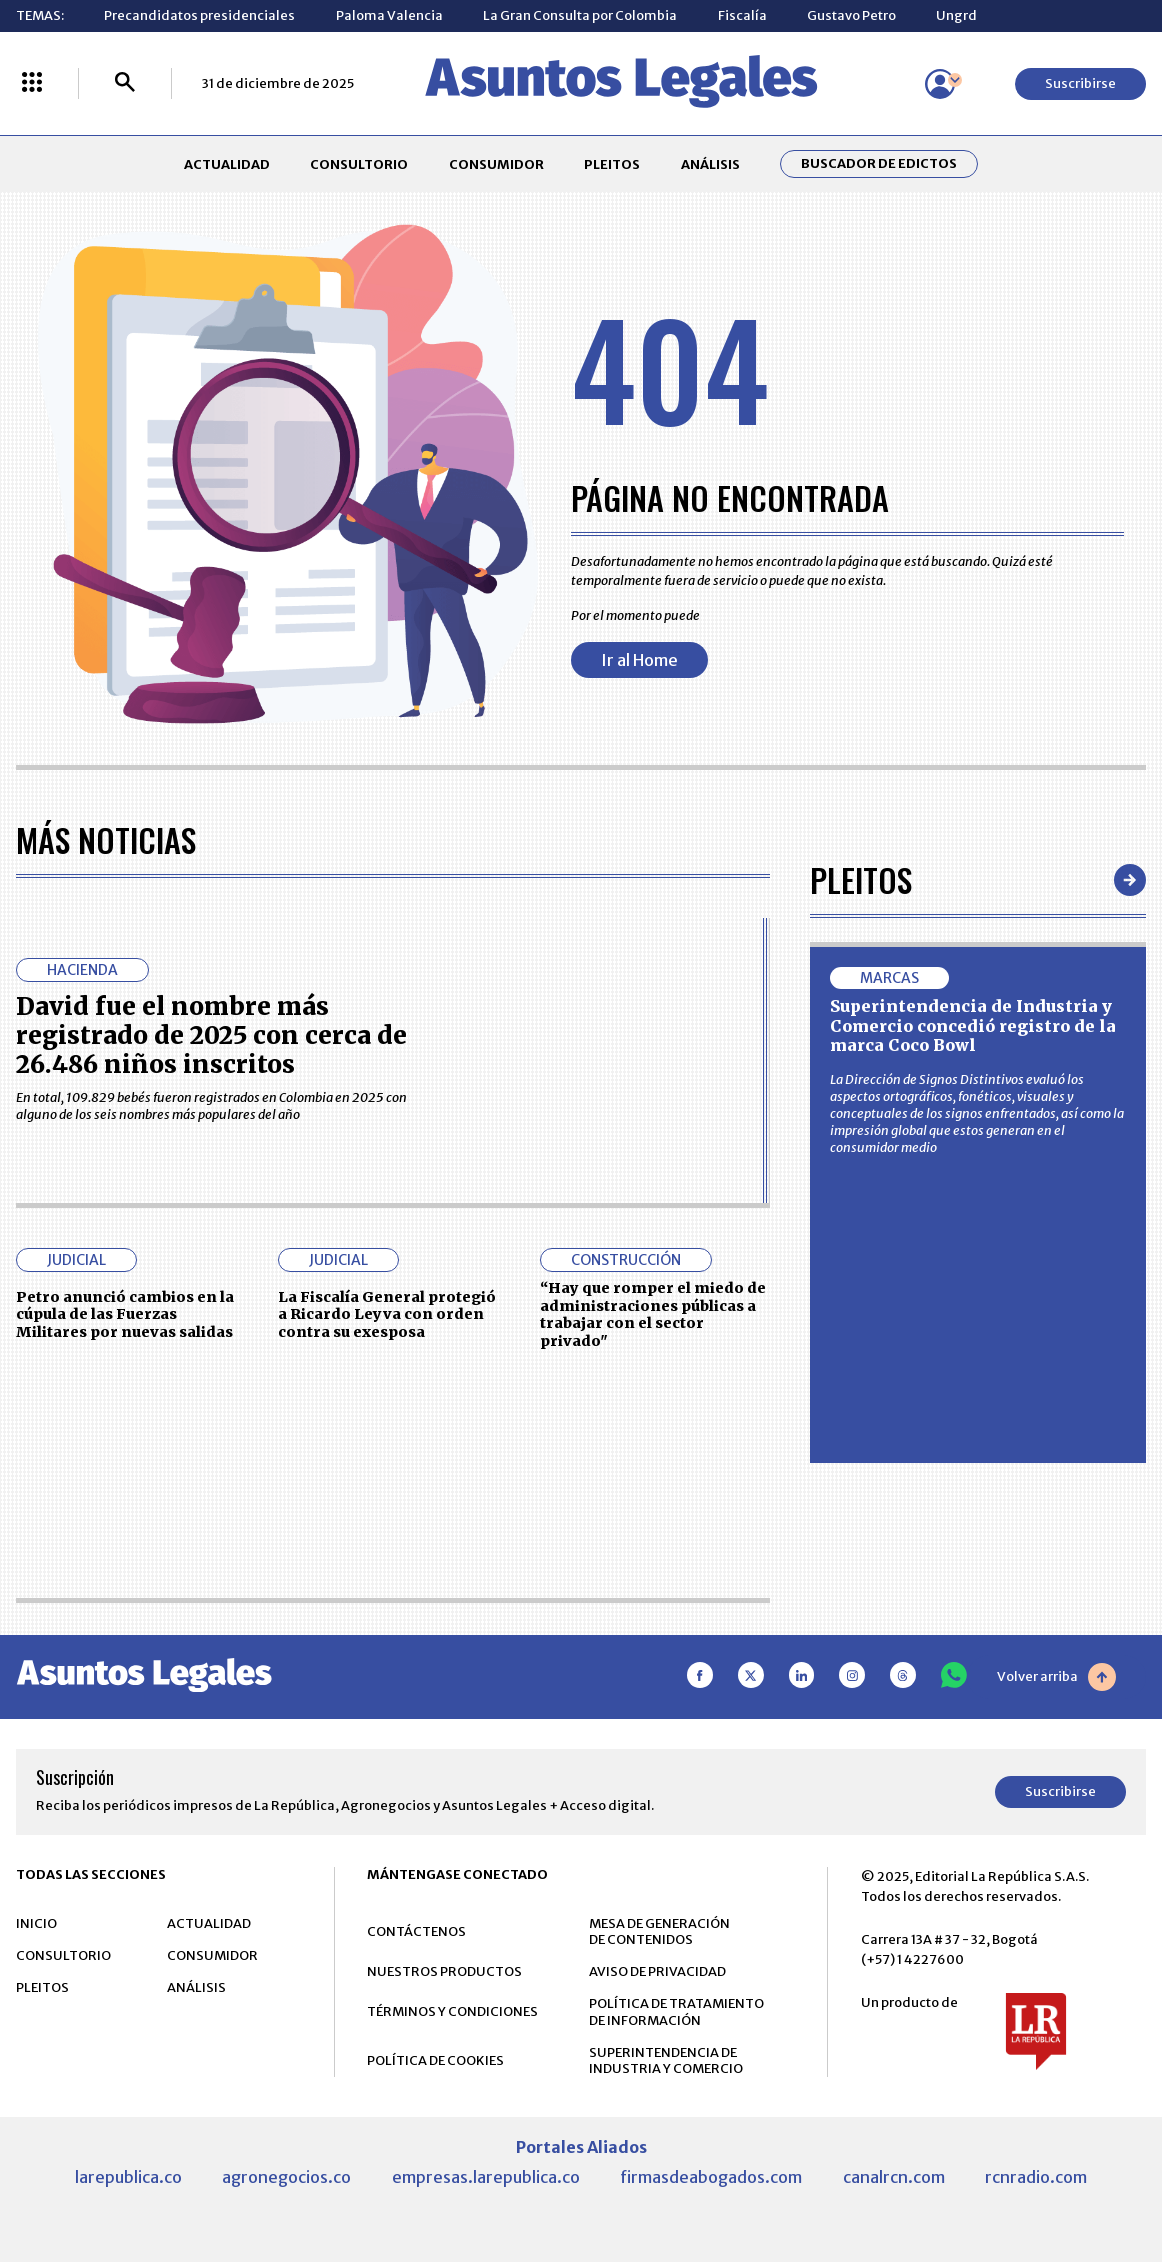 The height and width of the screenshot is (2262, 1162). I want to click on La Fiscalía General protegió a Ricardo Leyva con orden contra su exesposa, so click(387, 1314).